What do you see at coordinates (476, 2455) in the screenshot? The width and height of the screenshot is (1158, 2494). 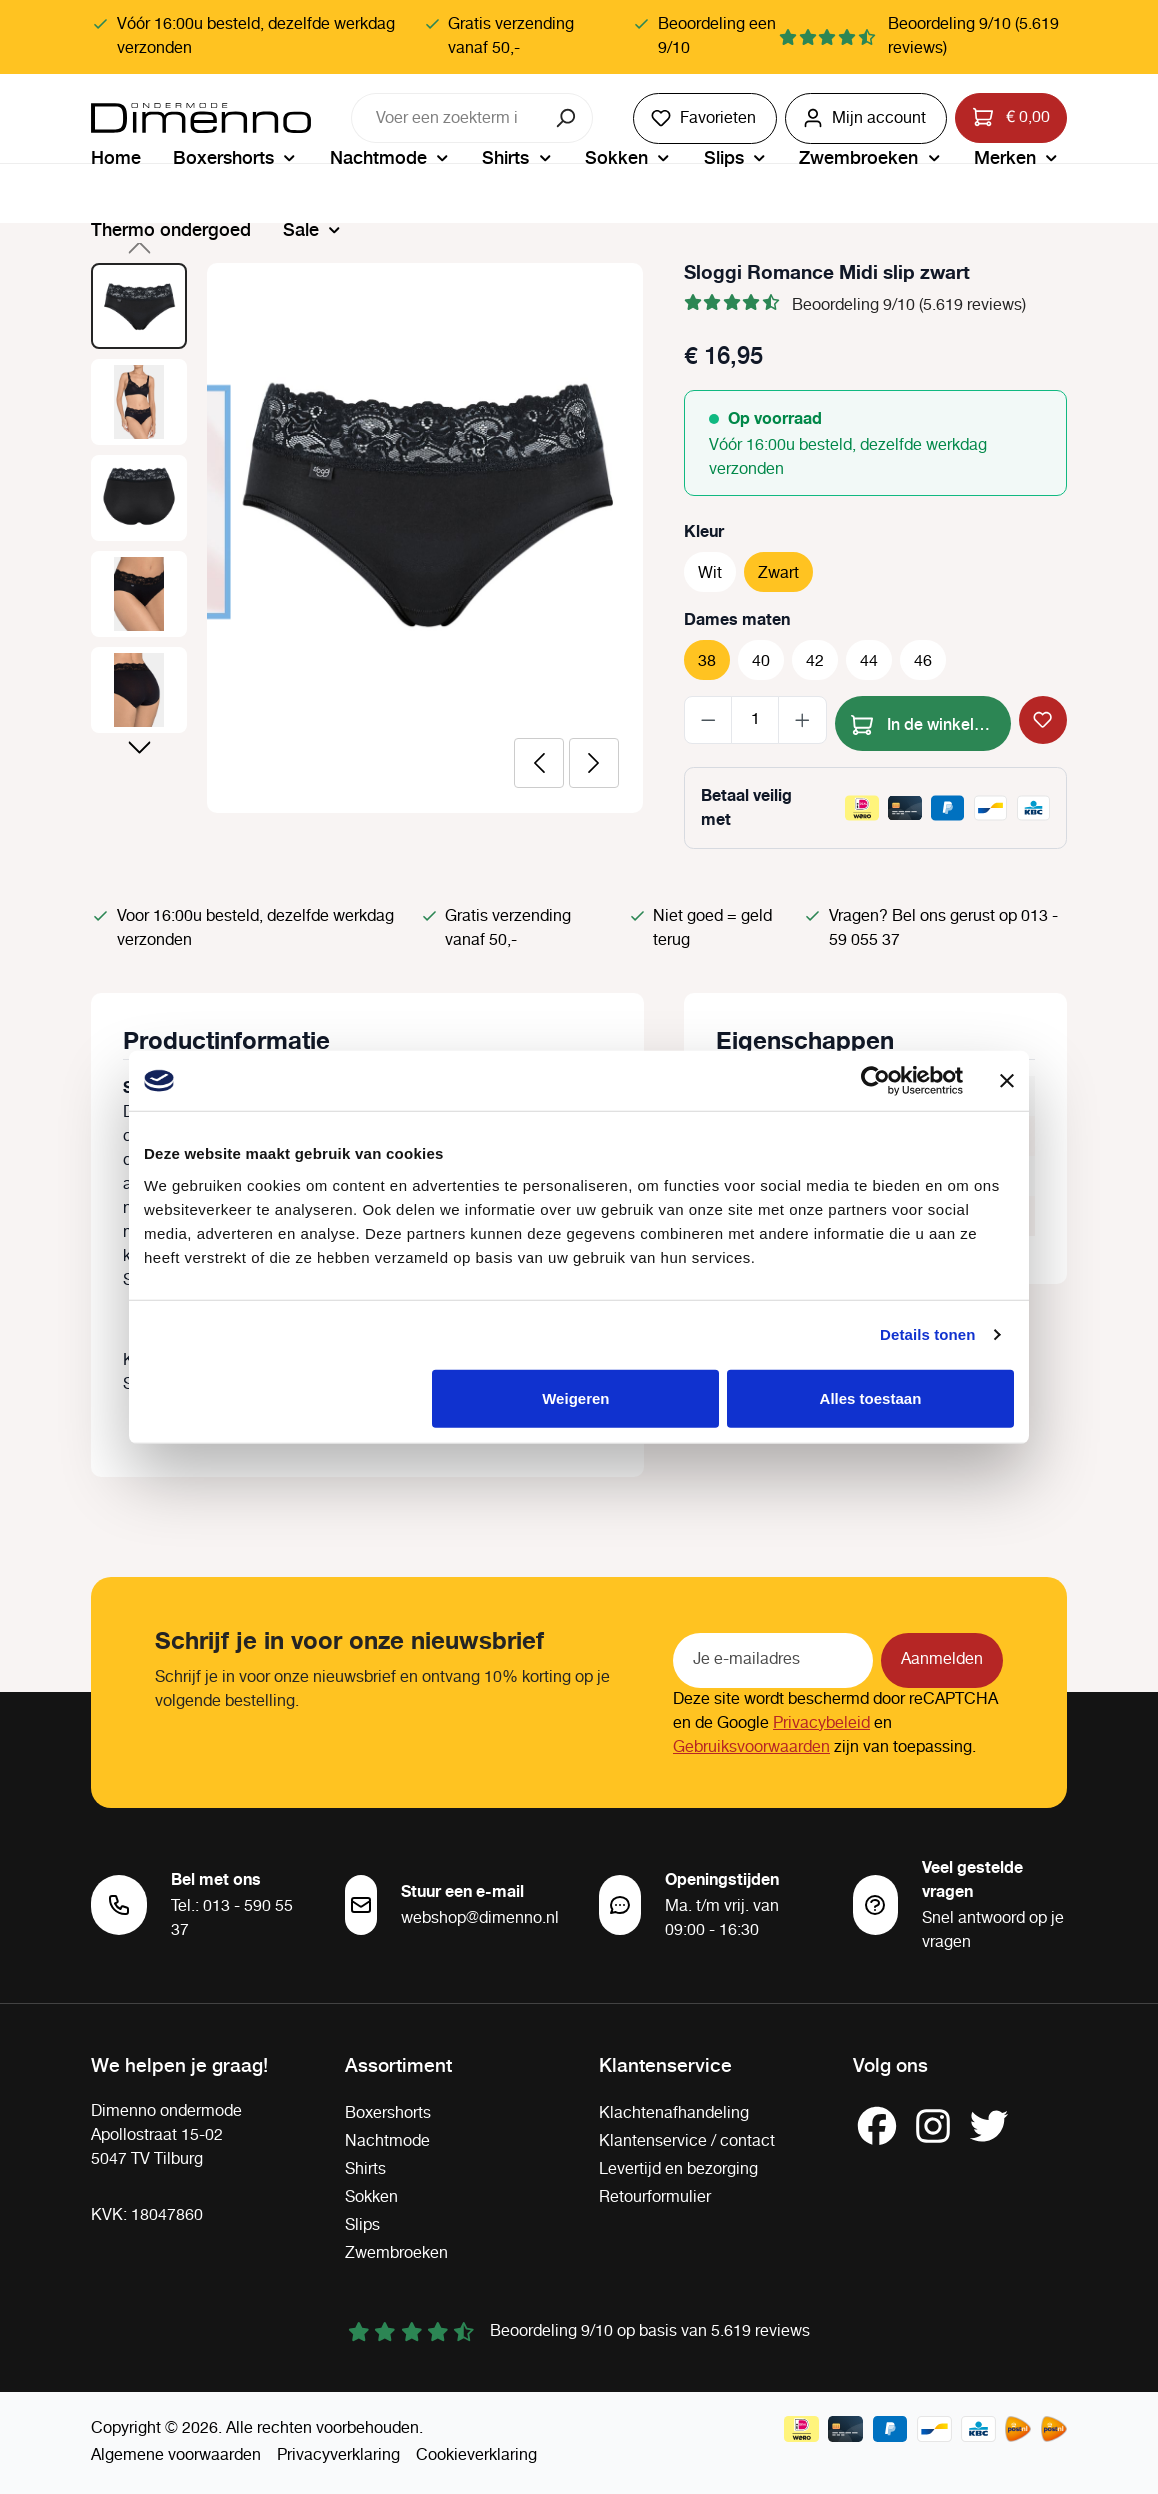 I see `Cookieverklaring` at bounding box center [476, 2455].